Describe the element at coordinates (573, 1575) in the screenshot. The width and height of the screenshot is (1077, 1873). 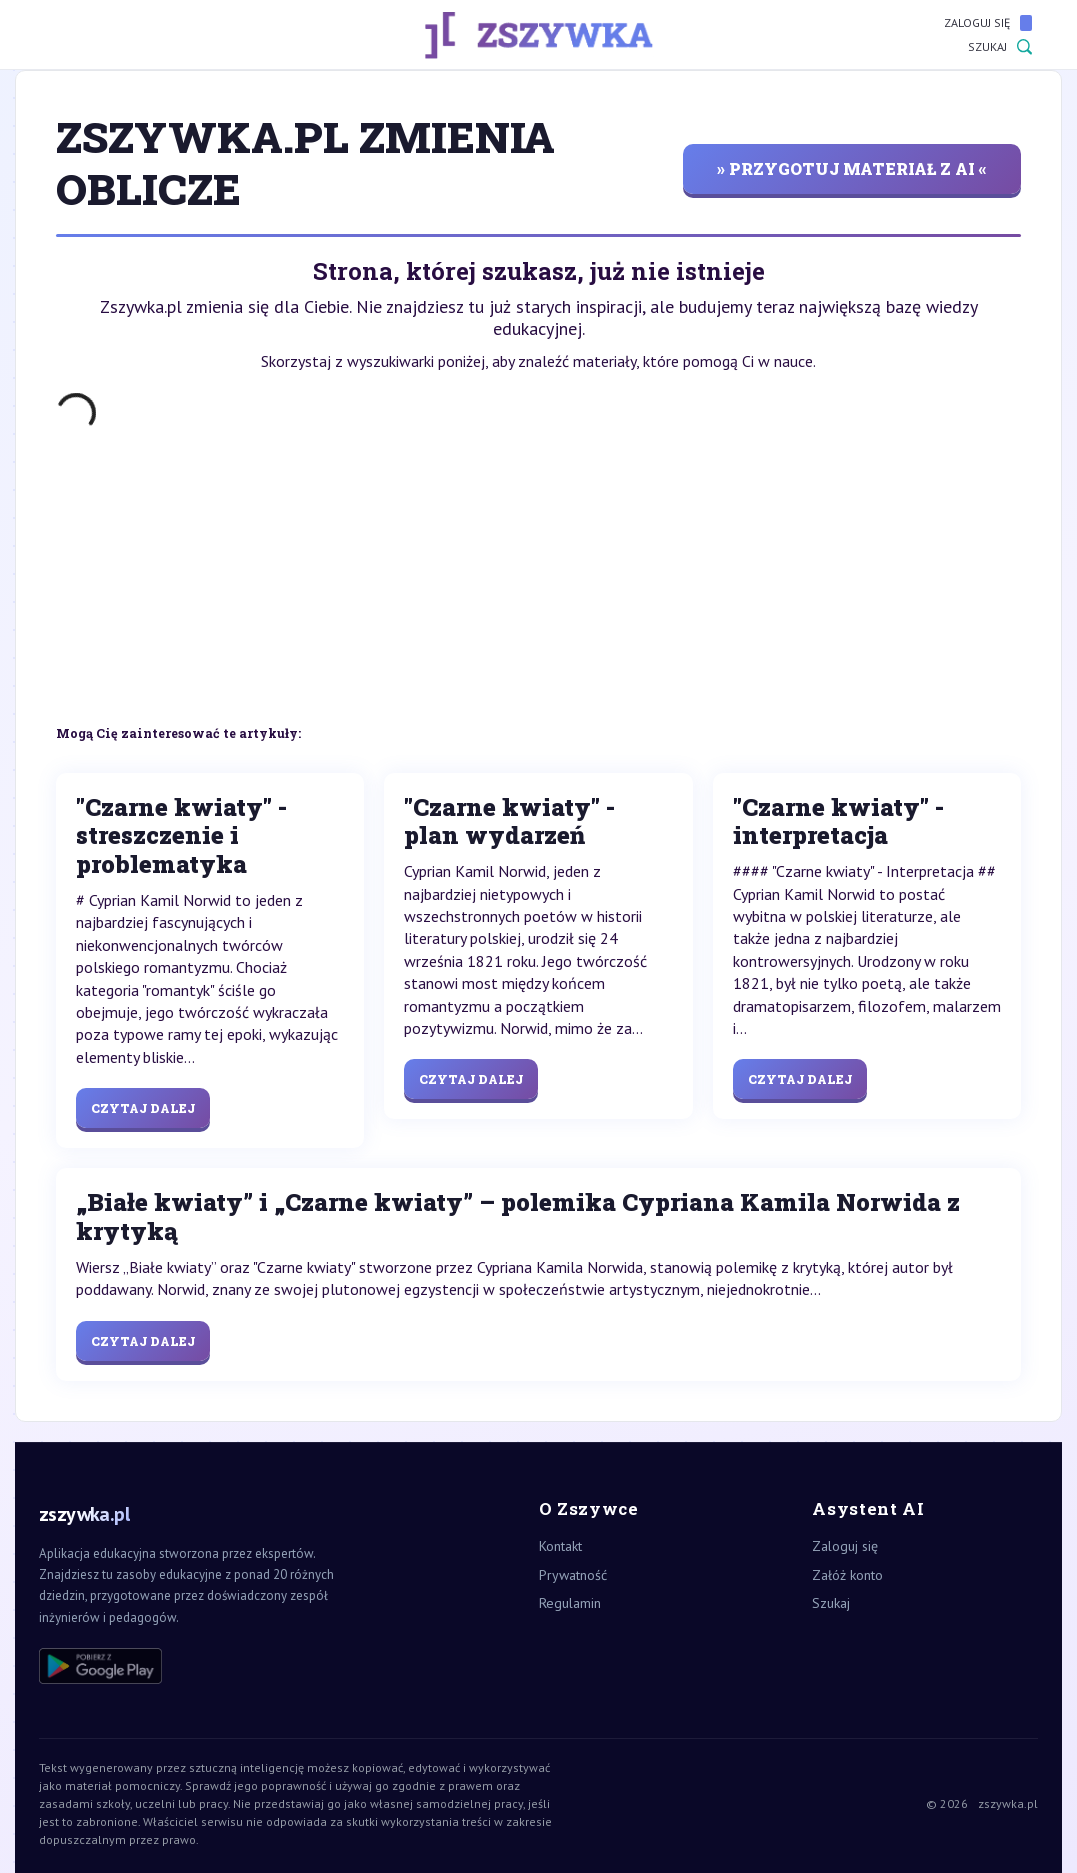
I see `Prywatność` at that location.